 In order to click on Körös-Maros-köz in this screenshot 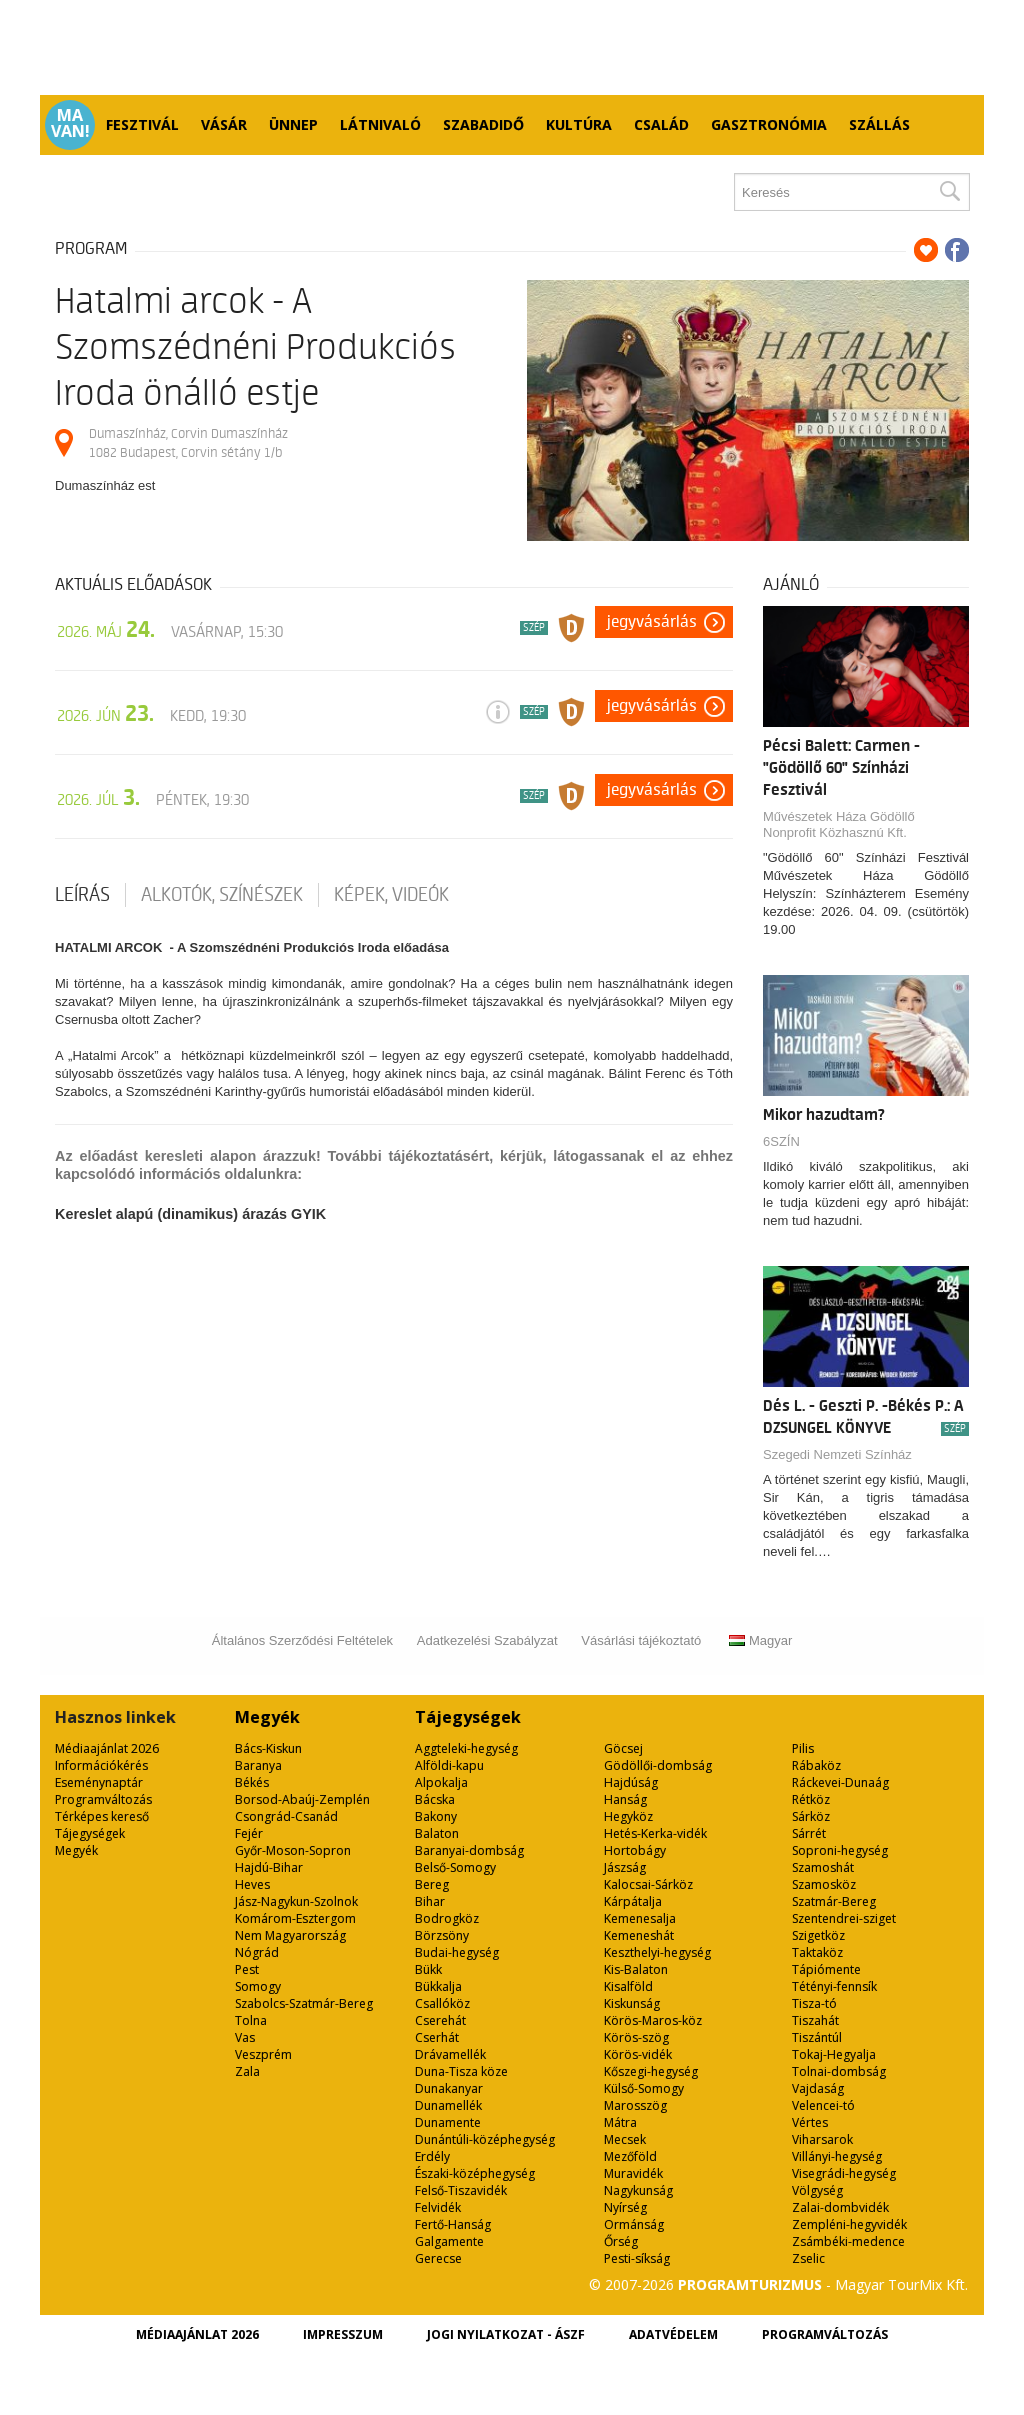, I will do `click(653, 2020)`.